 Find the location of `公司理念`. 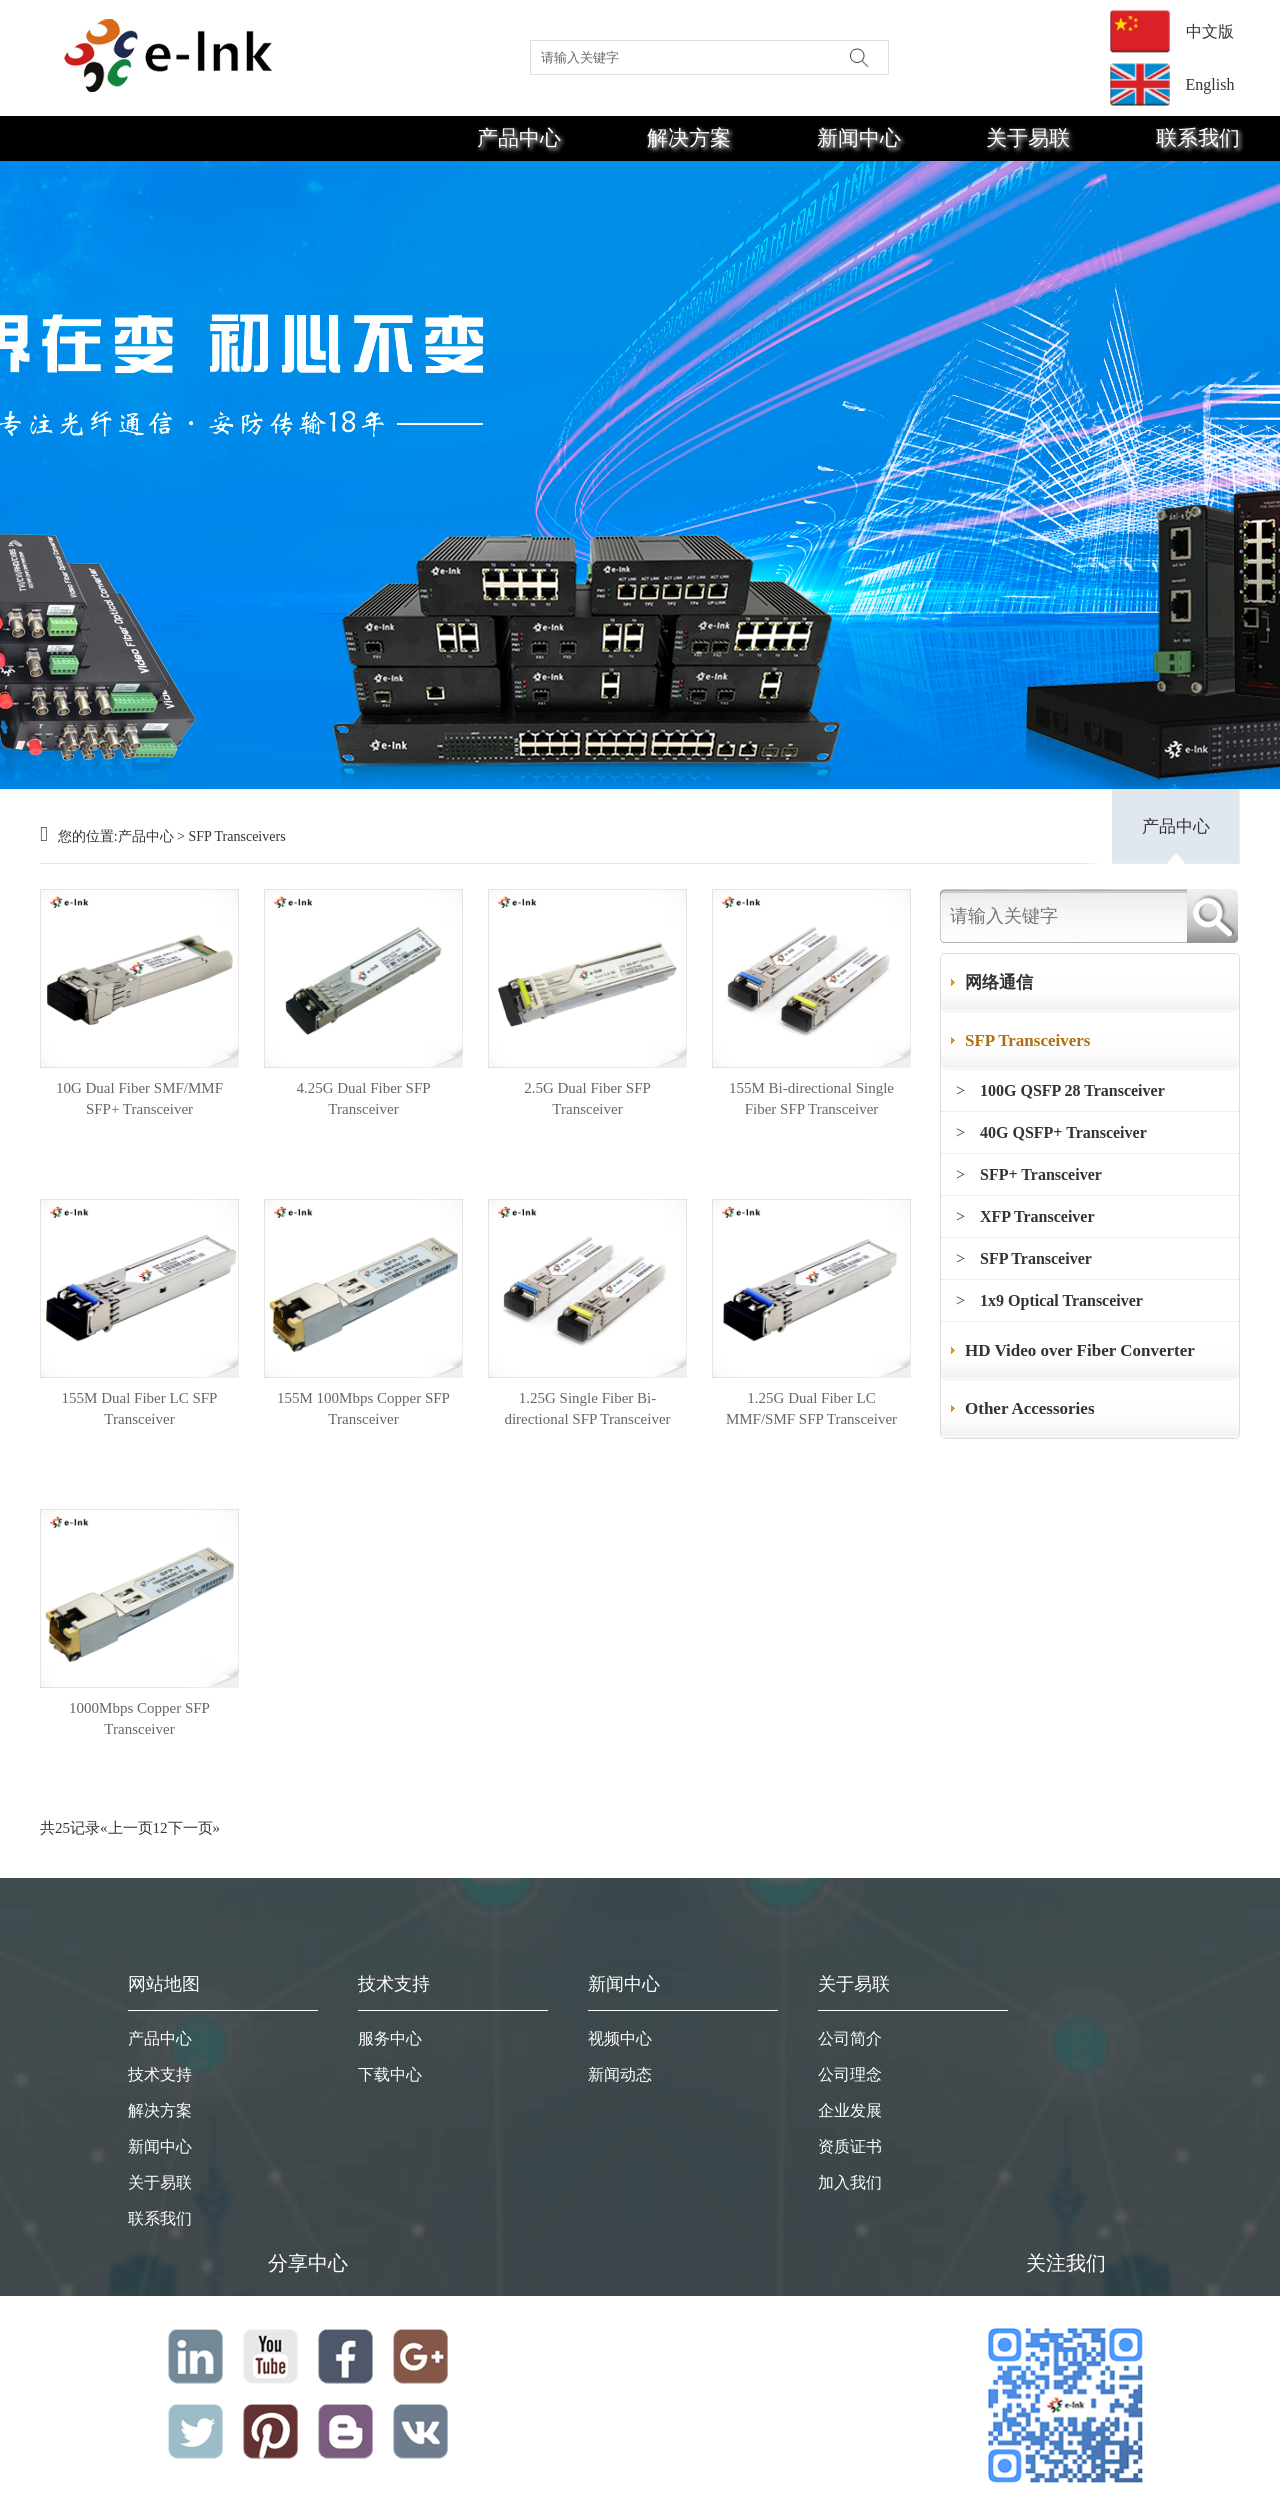

公司理念 is located at coordinates (850, 2074).